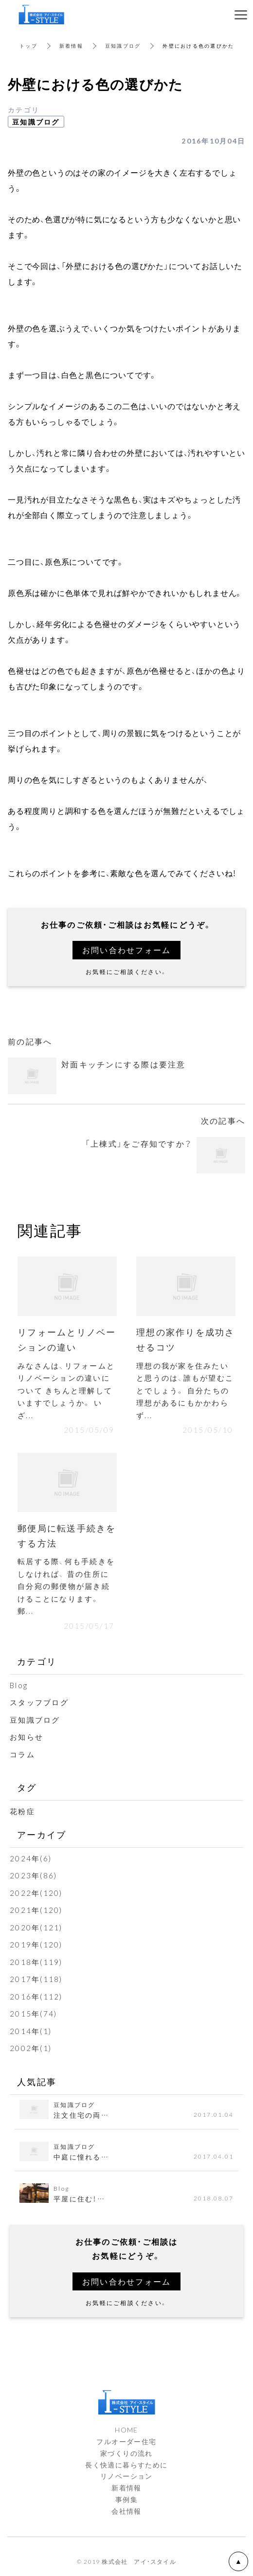 This screenshot has height=2576, width=253. Describe the element at coordinates (36, 1962) in the screenshot. I see `2018年(119)` at that location.